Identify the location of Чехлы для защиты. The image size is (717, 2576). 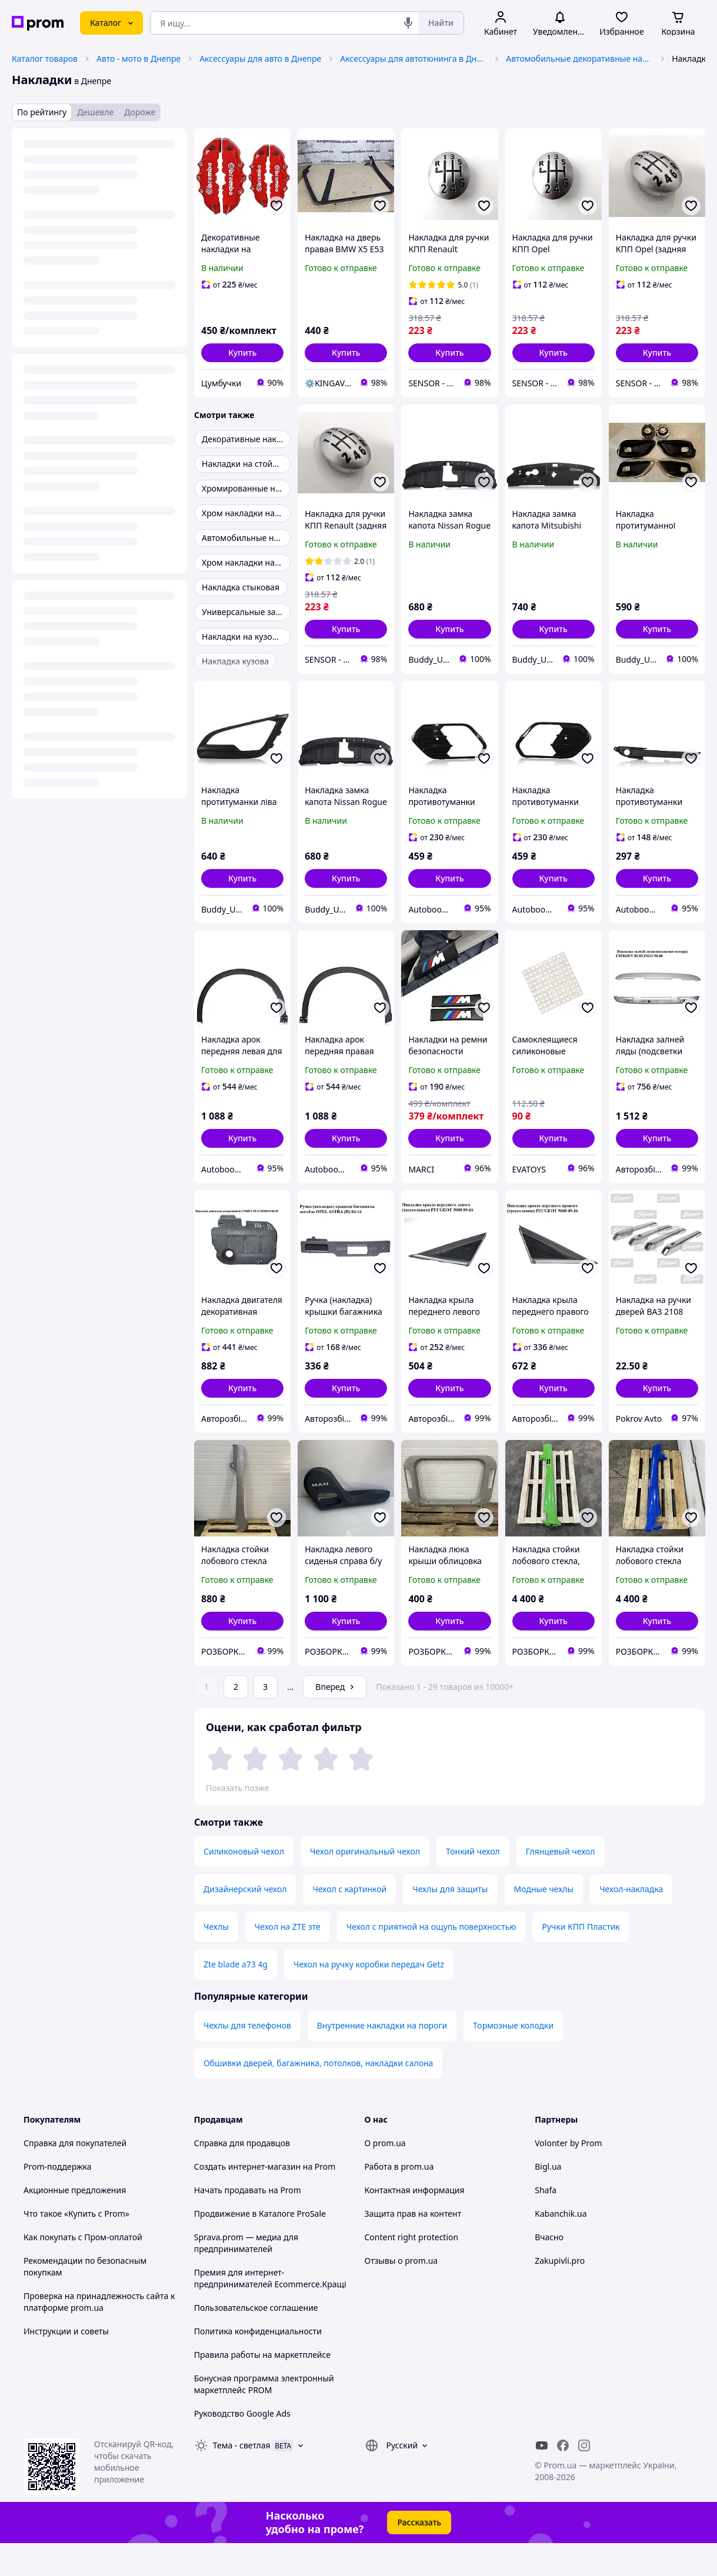
(450, 1921).